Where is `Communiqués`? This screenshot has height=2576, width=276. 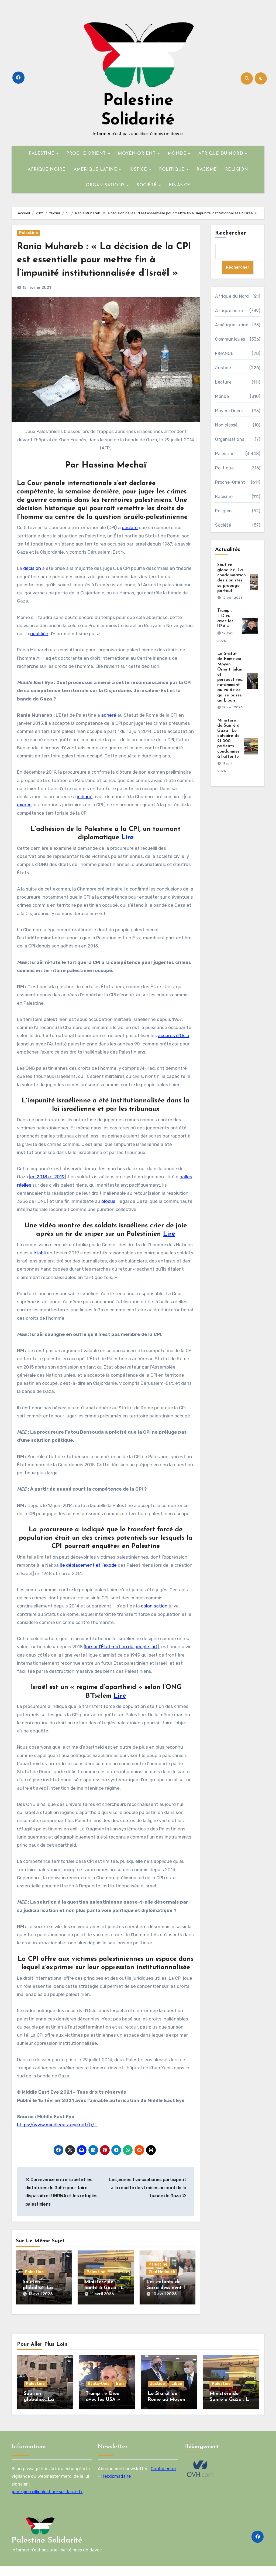 Communiqués is located at coordinates (230, 339).